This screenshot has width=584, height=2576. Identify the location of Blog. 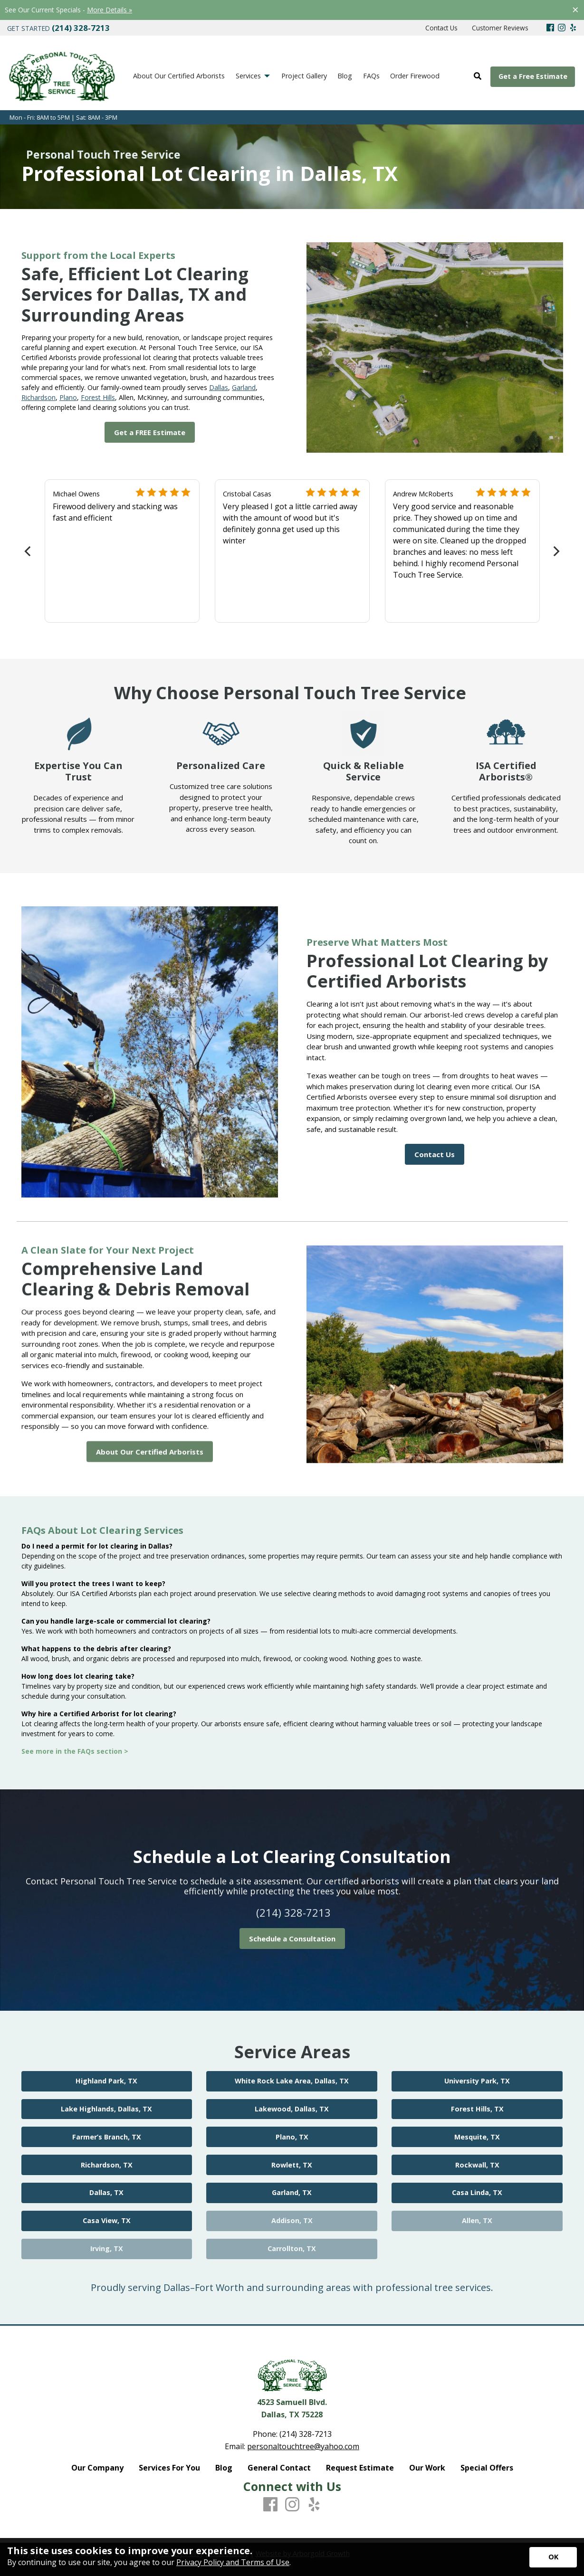
(223, 2467).